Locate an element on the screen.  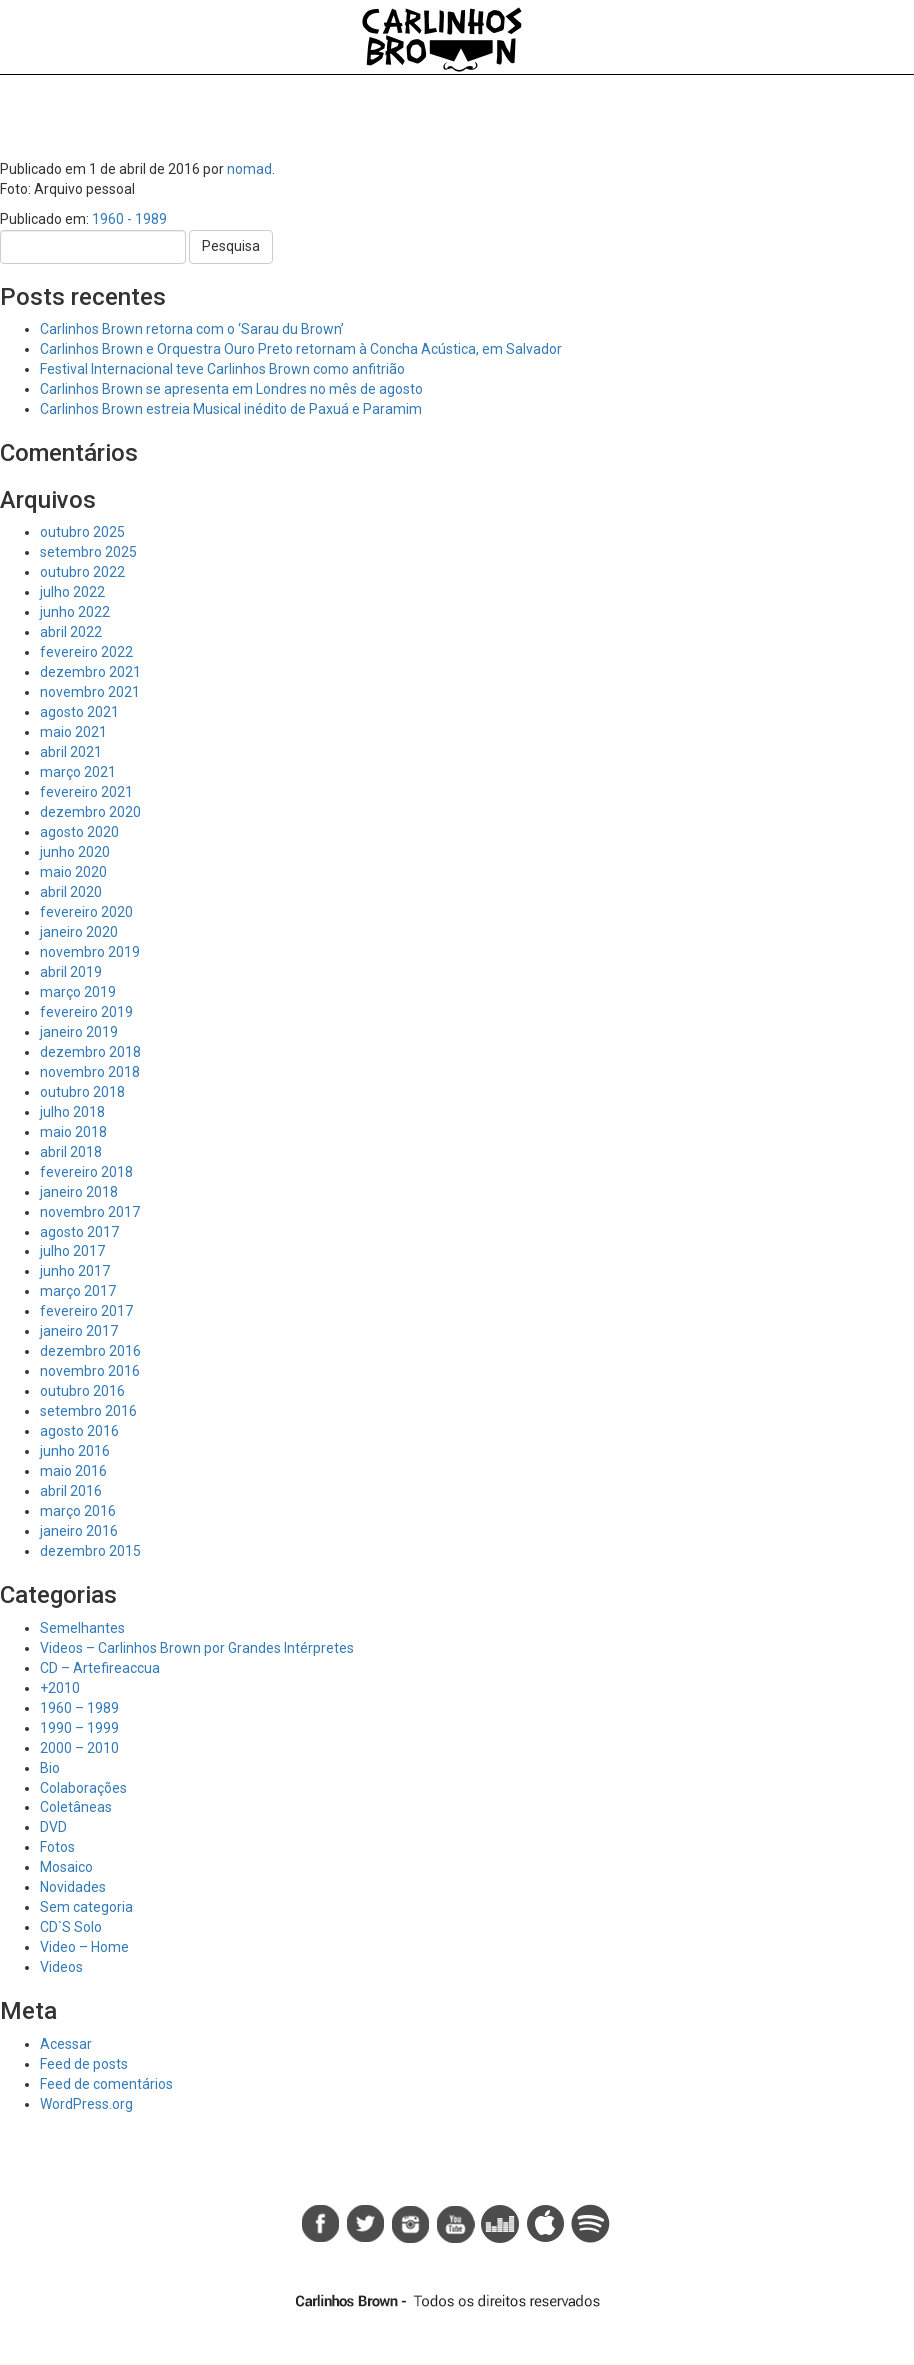
junho 2017 is located at coordinates (75, 1271).